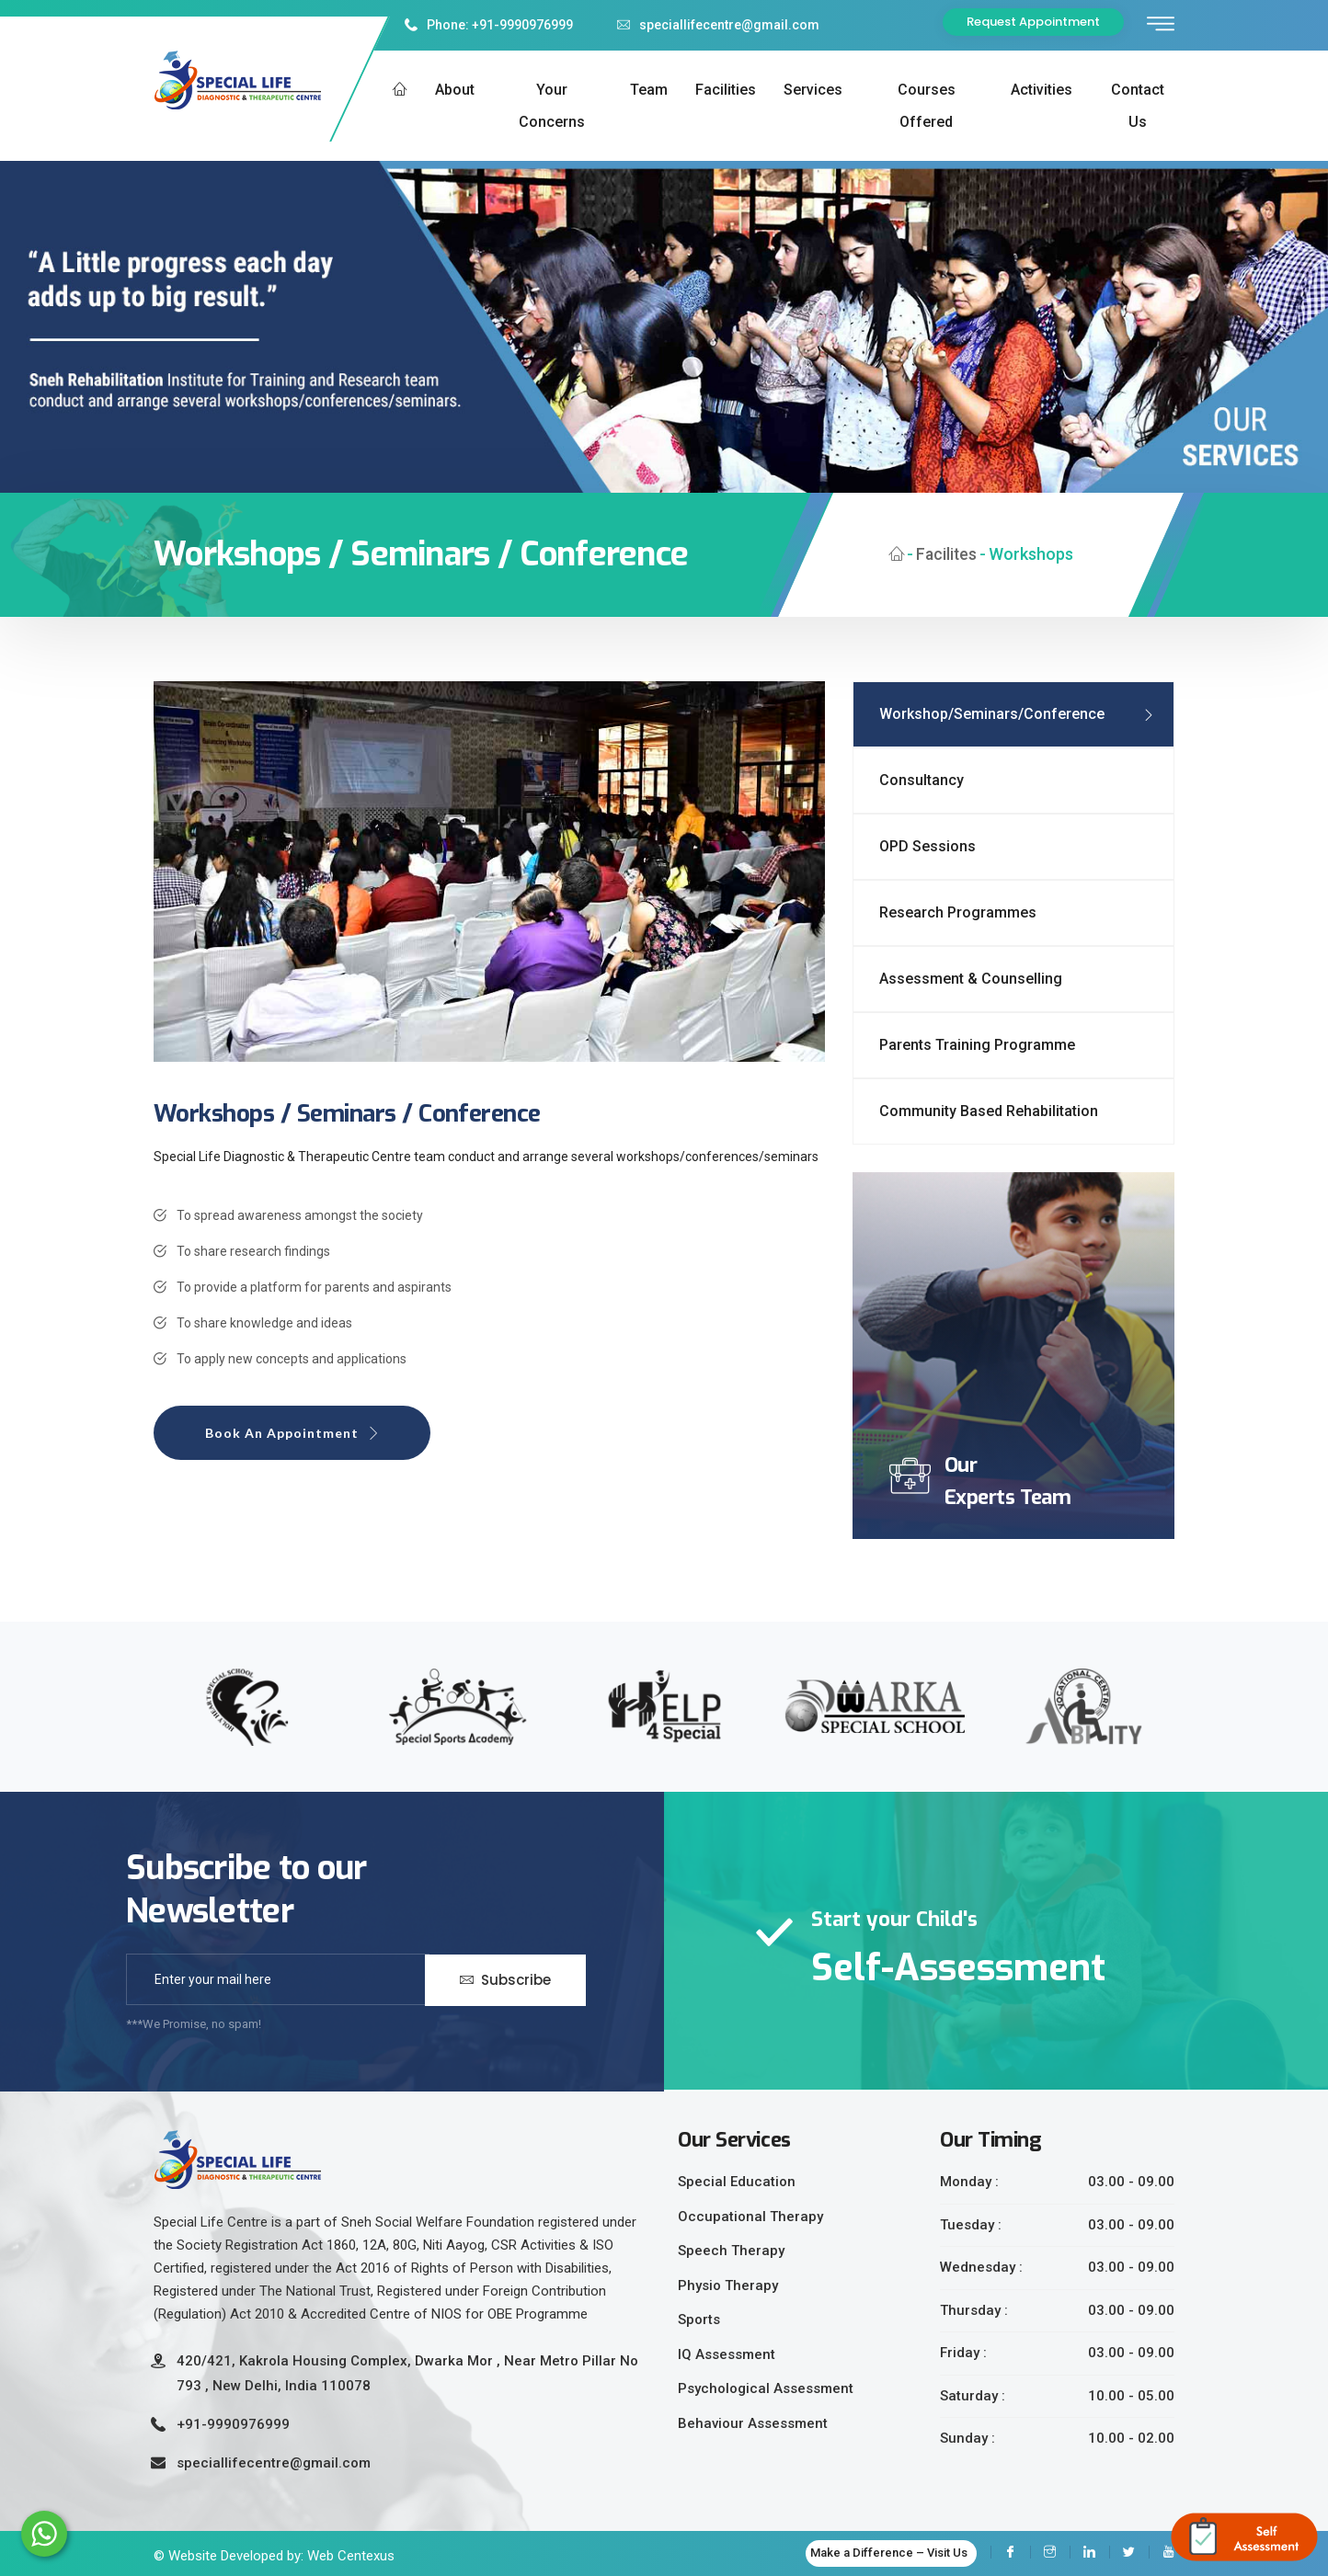  Describe the element at coordinates (725, 89) in the screenshot. I see `Facilities` at that location.